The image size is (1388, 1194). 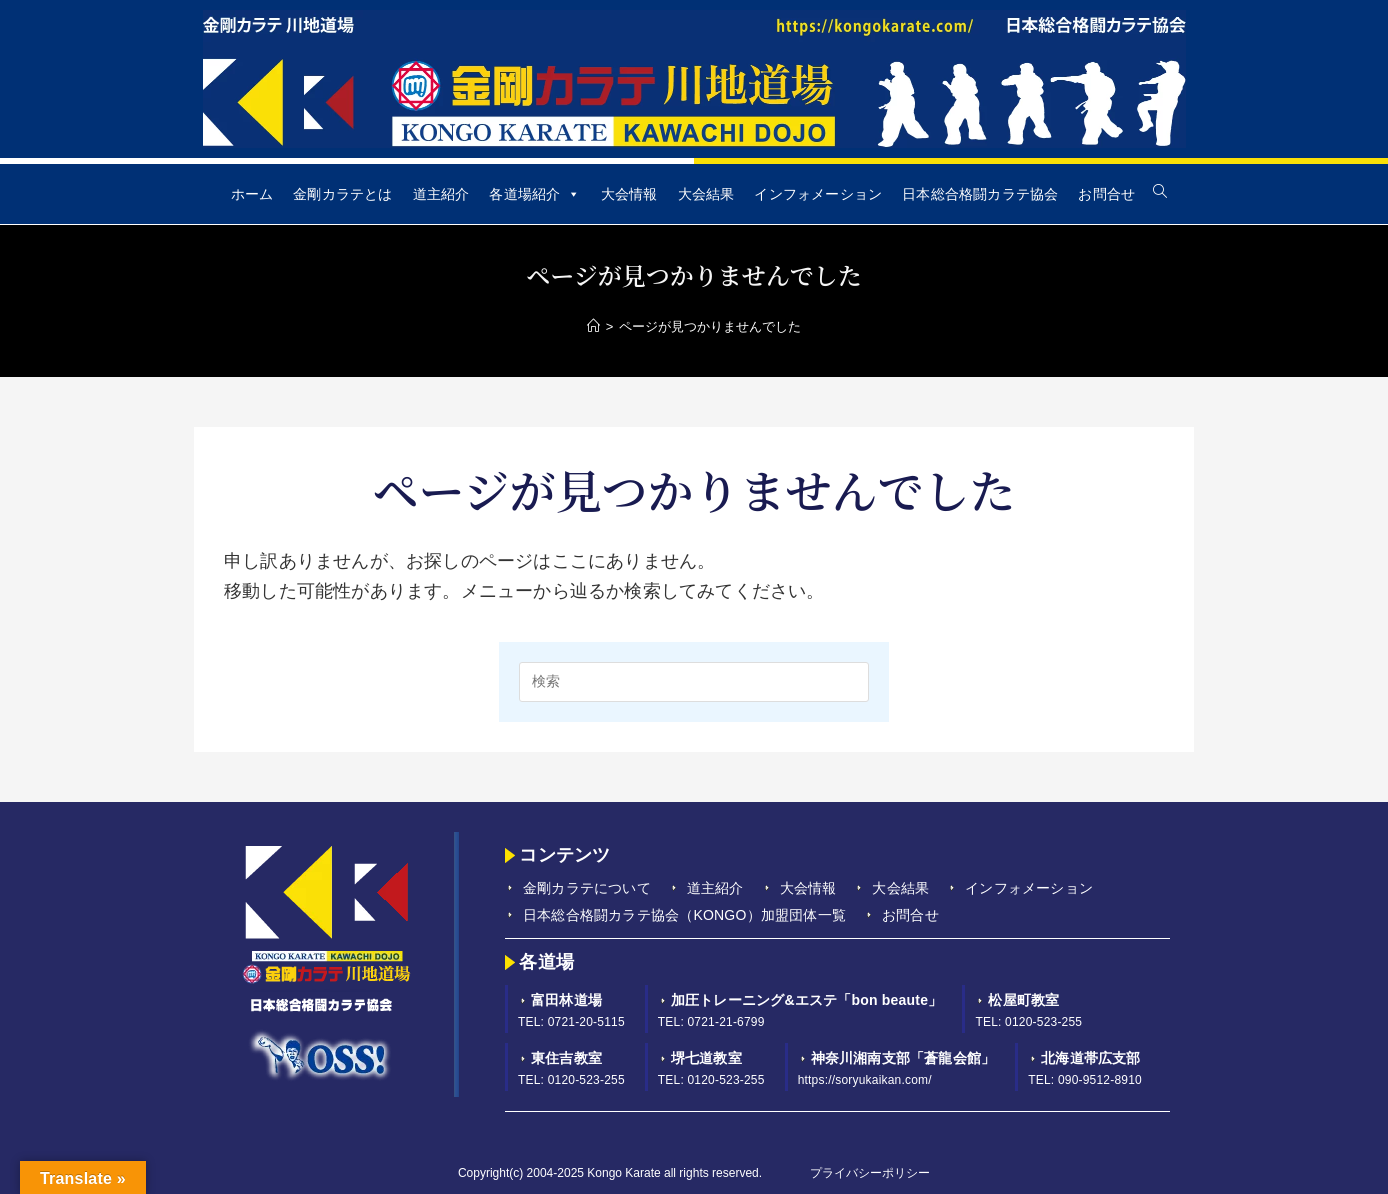 I want to click on 富田林道場, so click(x=566, y=1000).